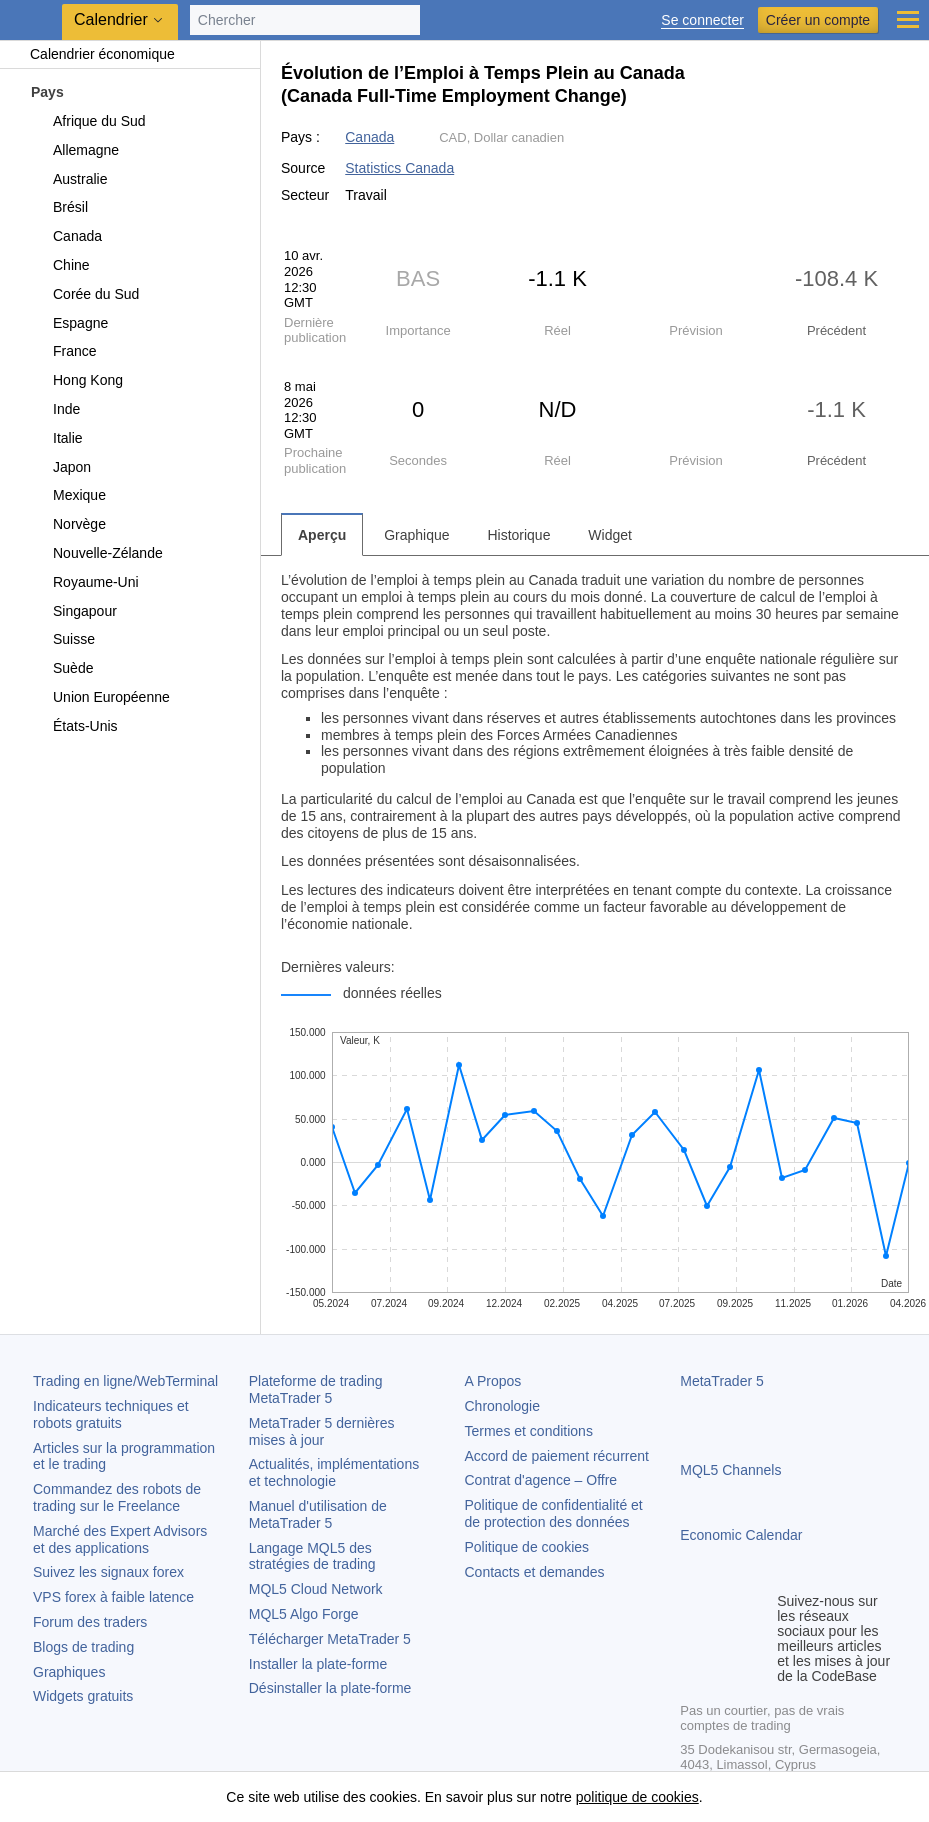 The width and height of the screenshot is (929, 1822). Describe the element at coordinates (527, 1547) in the screenshot. I see `Politique de cookies` at that location.